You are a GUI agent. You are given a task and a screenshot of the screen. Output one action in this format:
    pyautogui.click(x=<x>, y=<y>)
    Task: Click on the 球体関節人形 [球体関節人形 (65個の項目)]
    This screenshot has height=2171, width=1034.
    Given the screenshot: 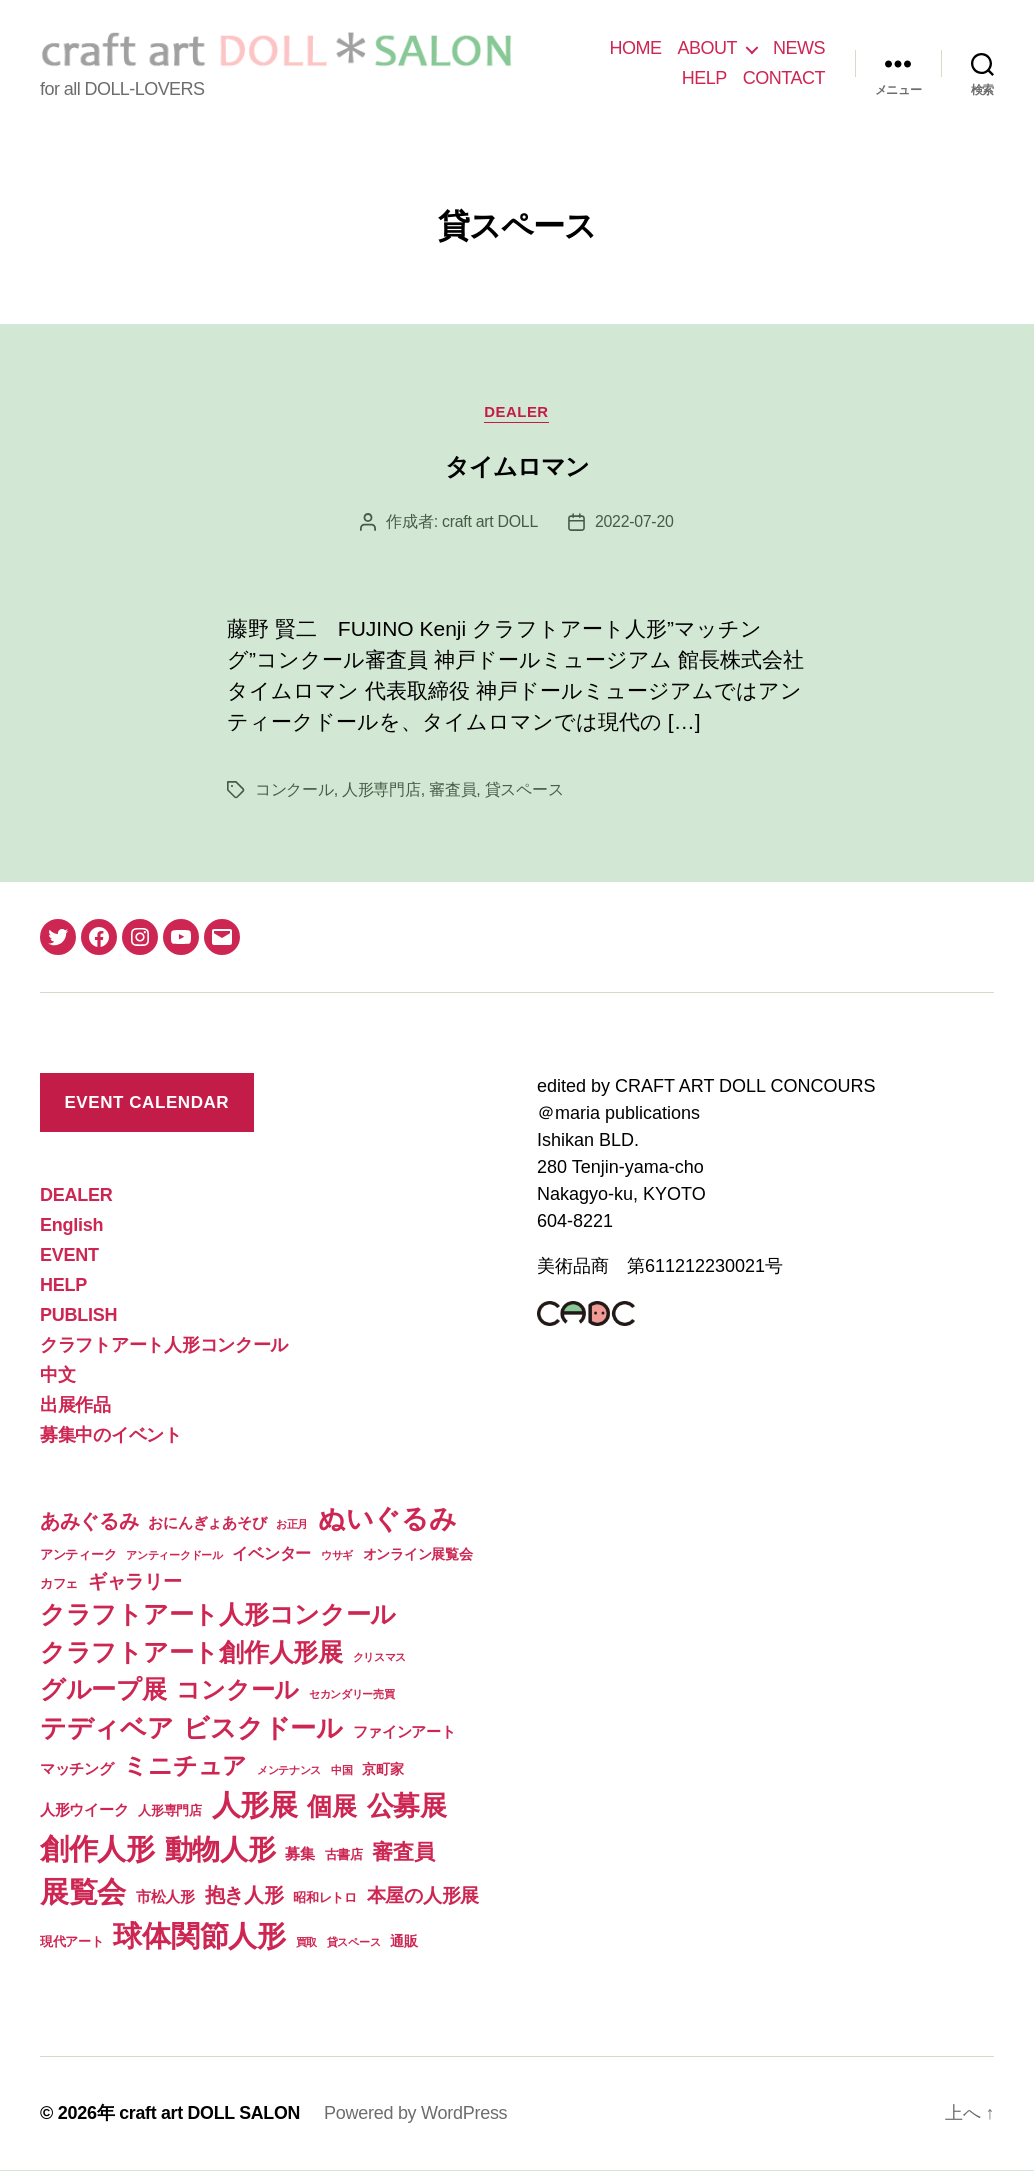 What is the action you would take?
    pyautogui.click(x=199, y=1937)
    